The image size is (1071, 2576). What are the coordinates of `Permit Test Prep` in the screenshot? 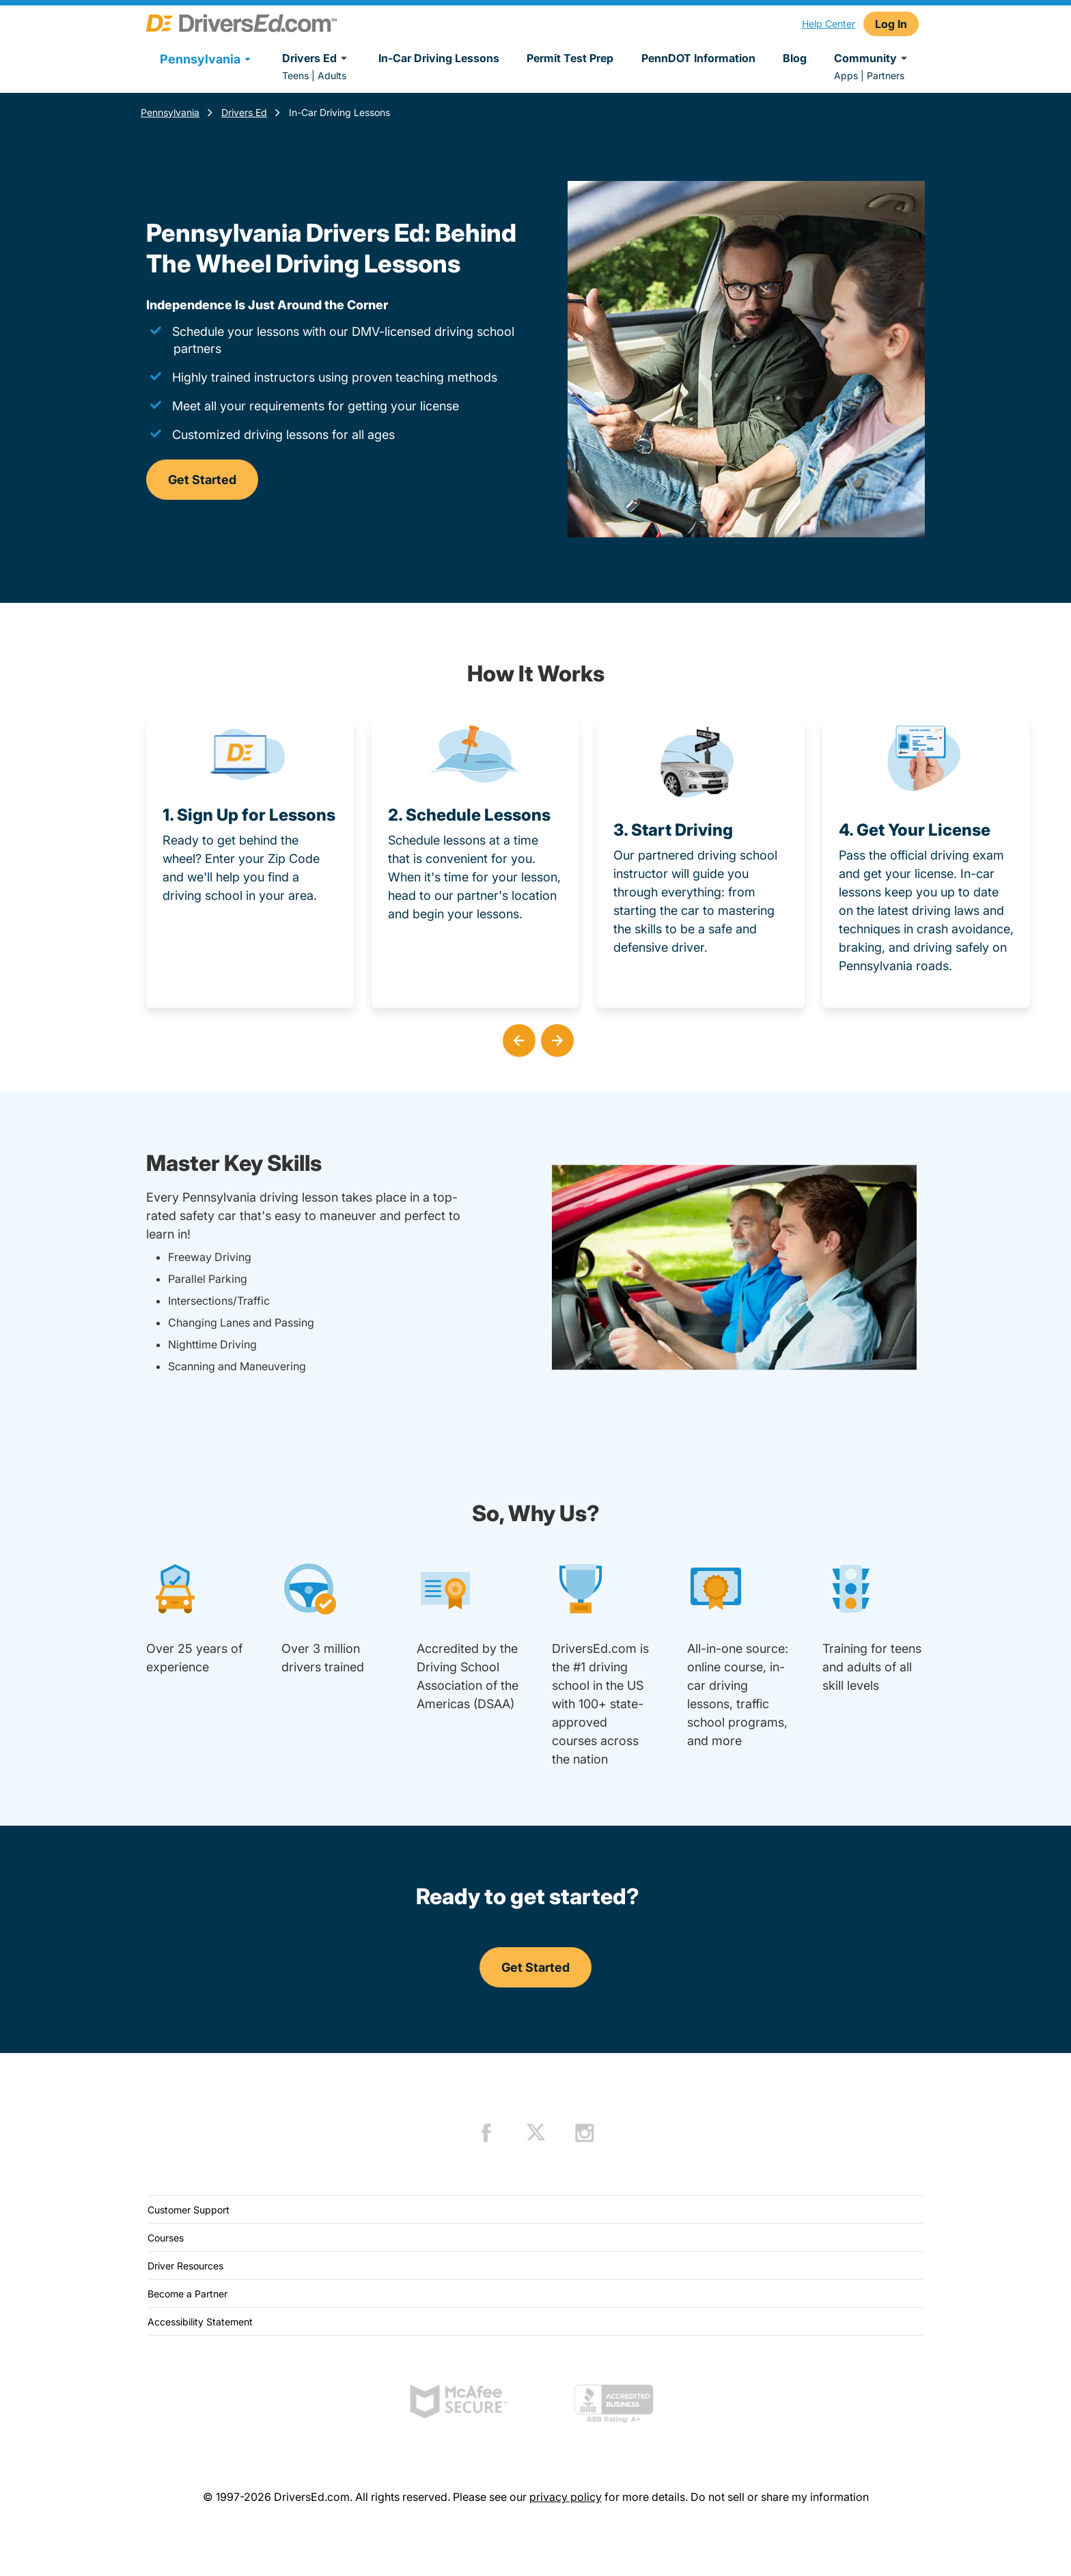 It's located at (570, 58).